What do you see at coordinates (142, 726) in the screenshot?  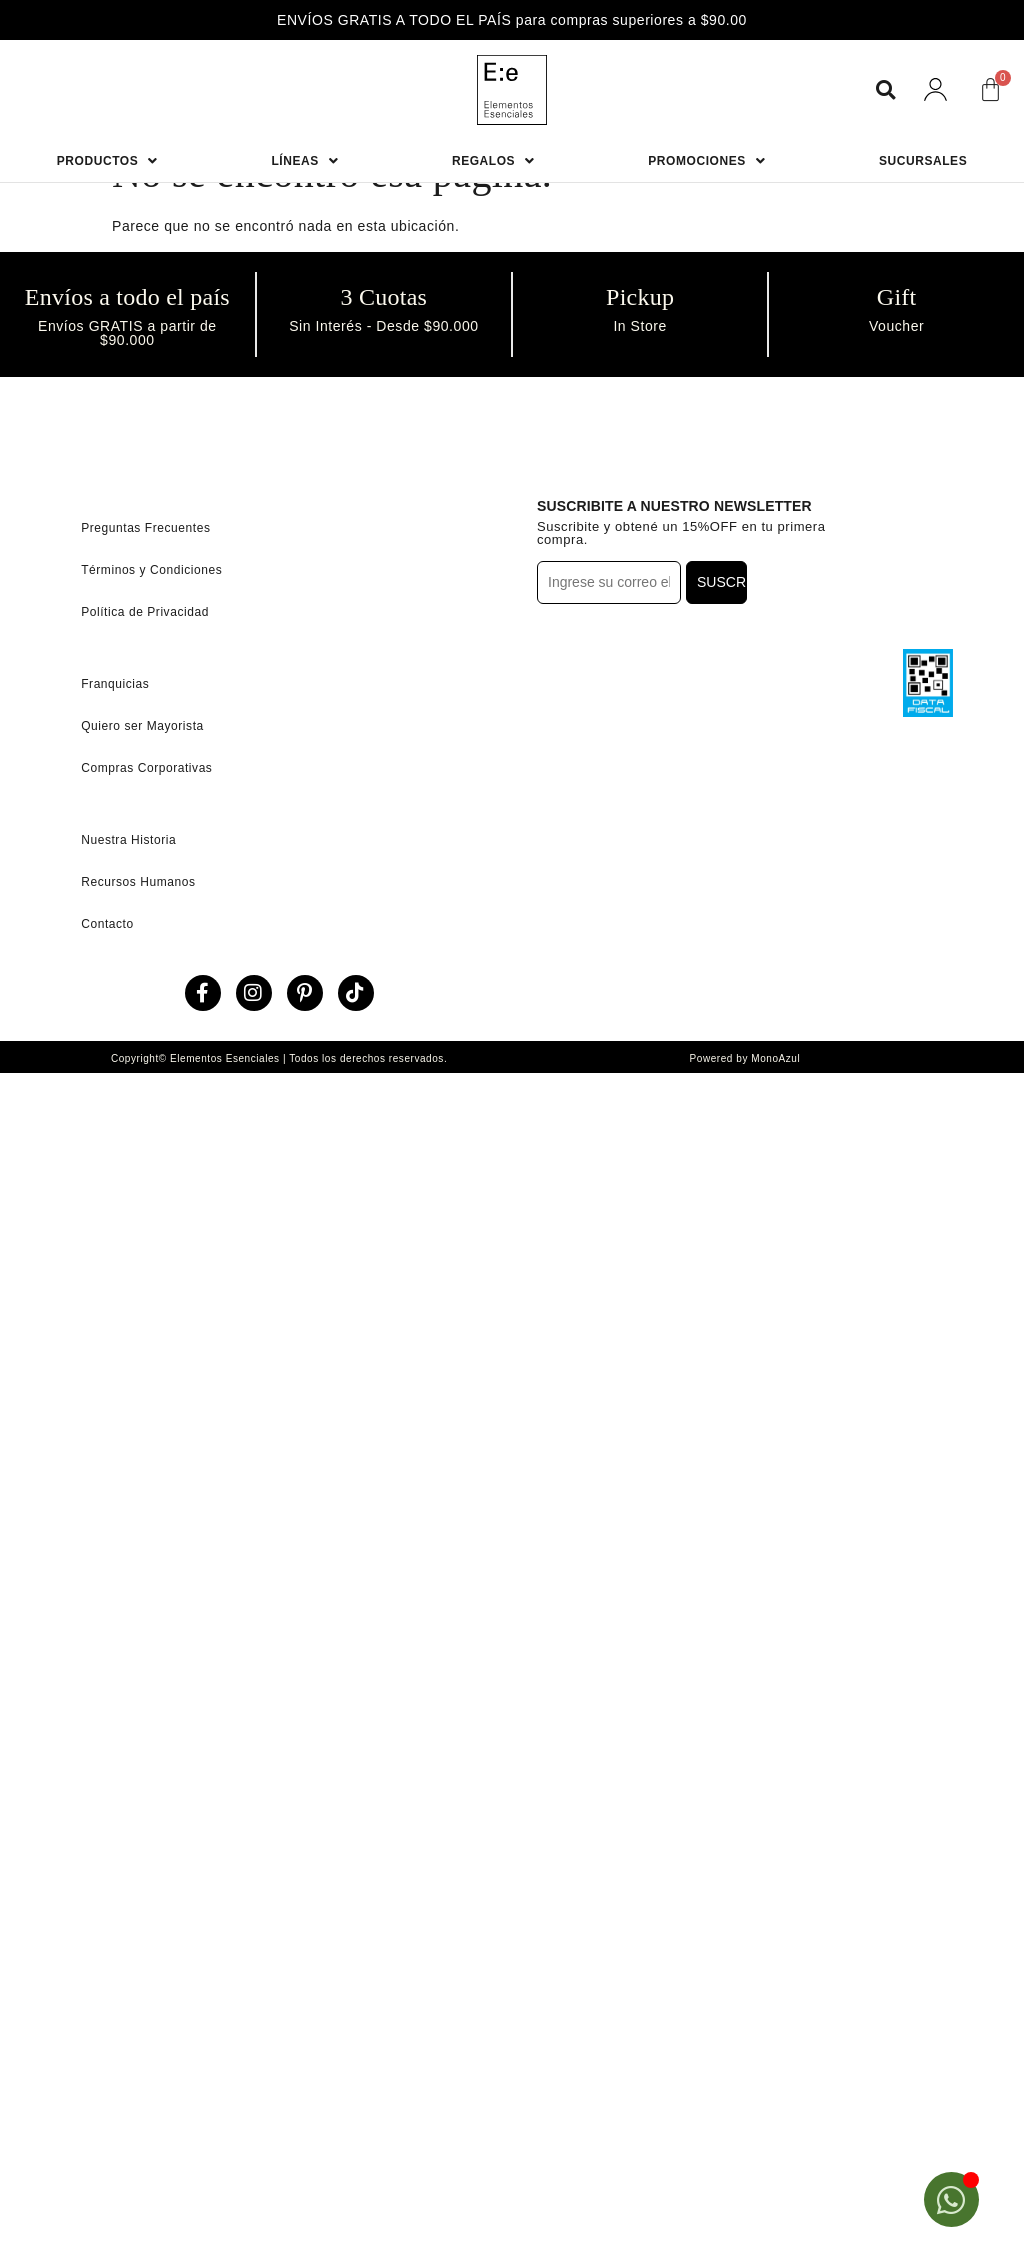 I see `Quiero ser Mayorista` at bounding box center [142, 726].